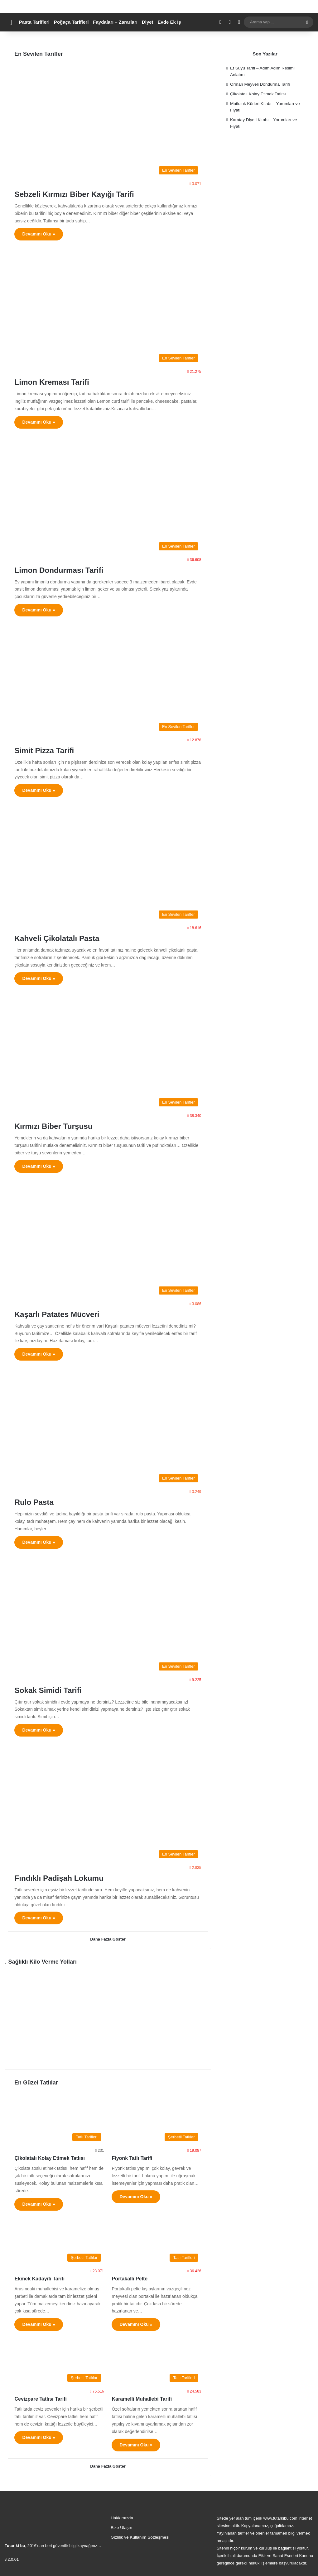 The image size is (318, 2576). What do you see at coordinates (107, 121) in the screenshot?
I see `[Sebzeli Kırmızı Biber Kayığı Tarifi]` at bounding box center [107, 121].